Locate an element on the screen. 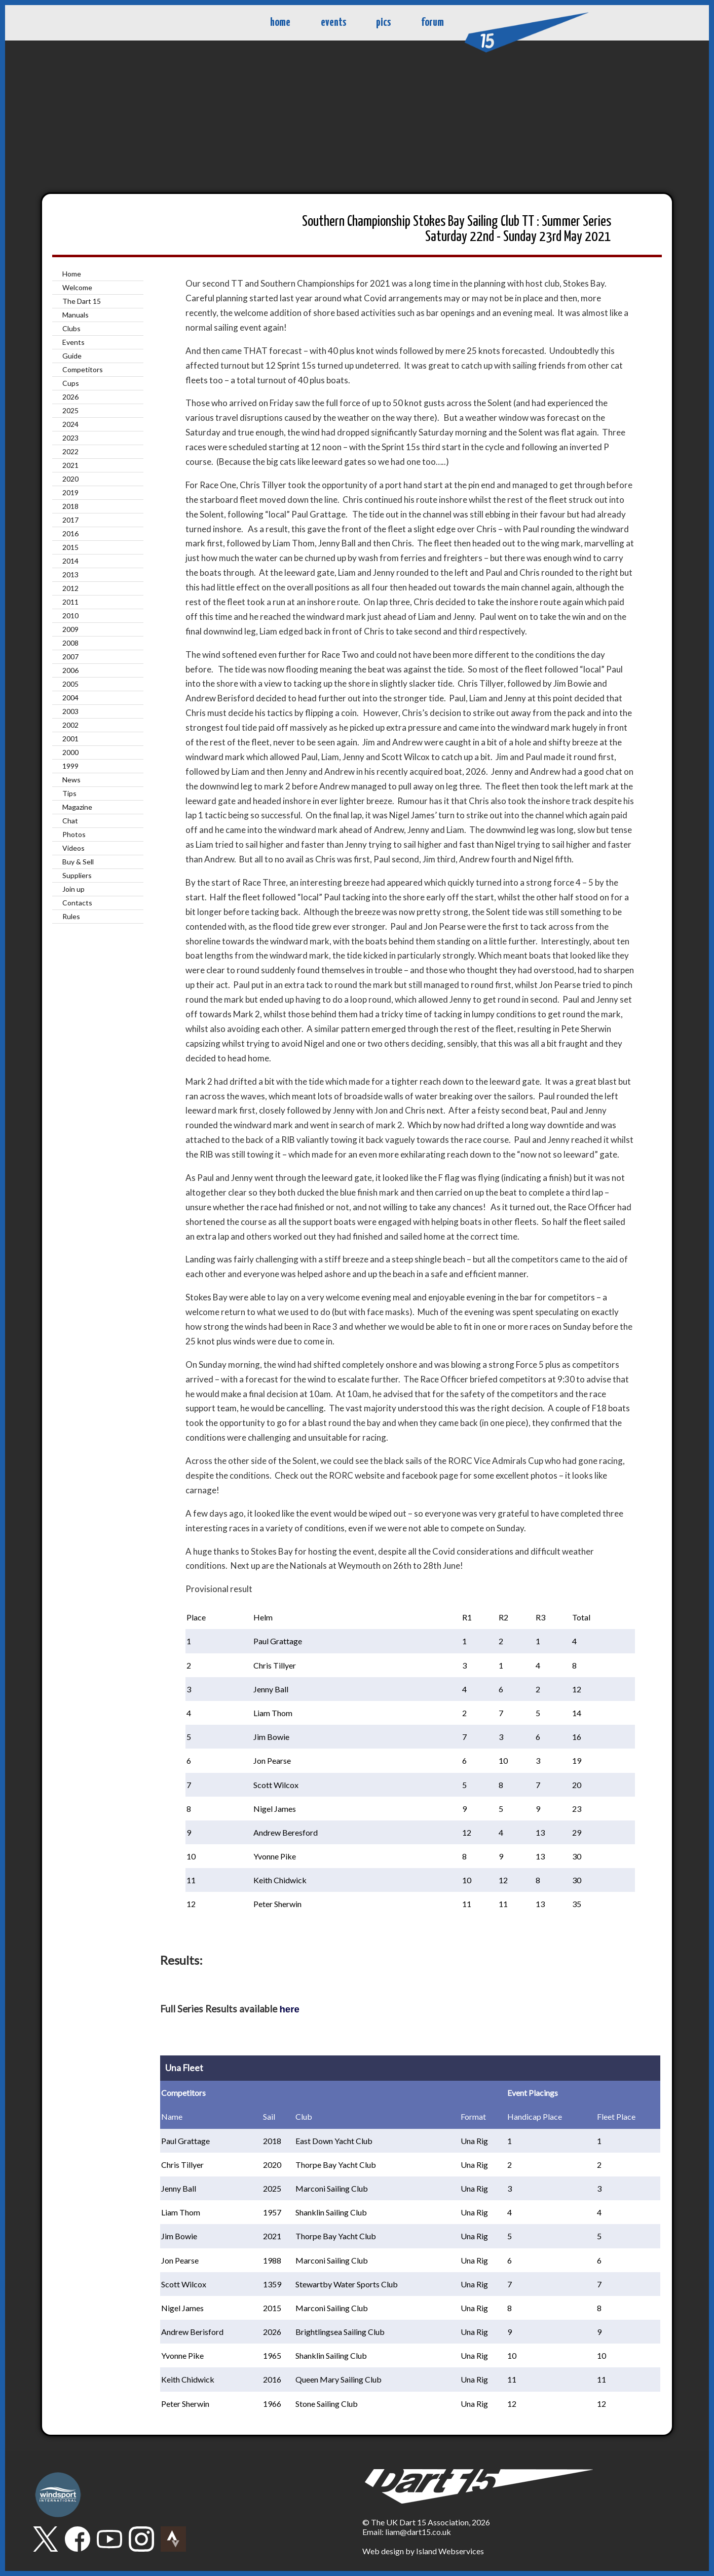 The image size is (714, 2576). 1999 is located at coordinates (70, 766).